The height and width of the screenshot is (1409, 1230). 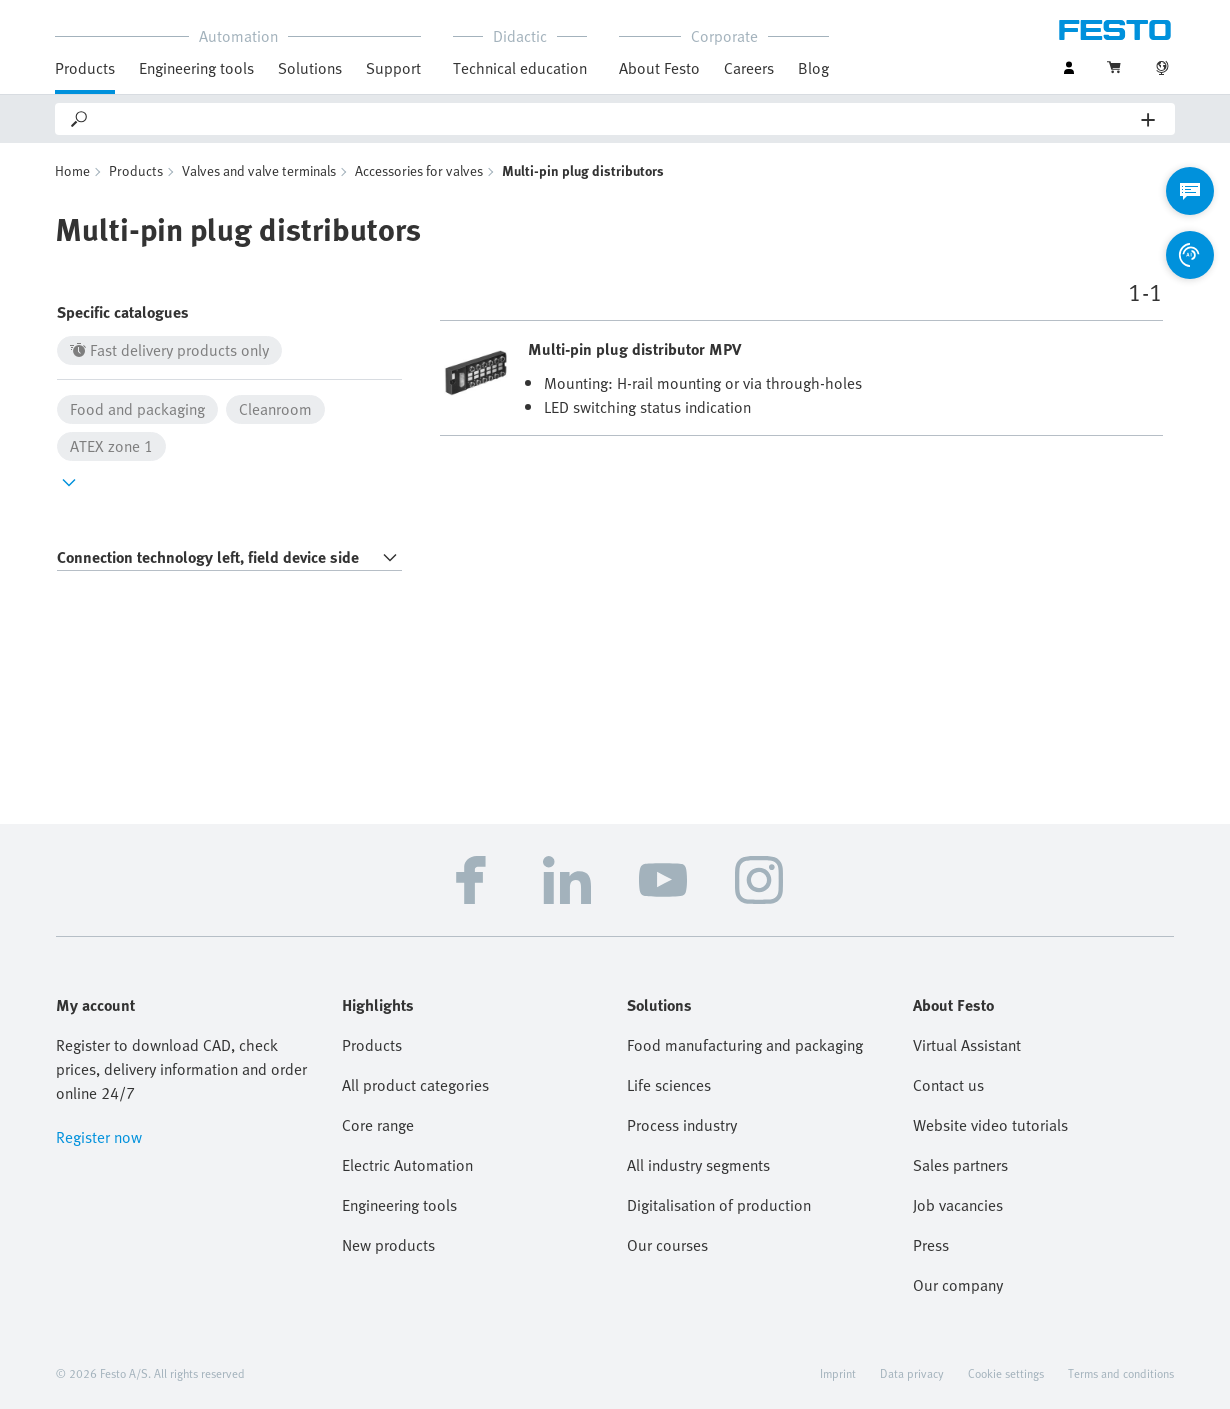 What do you see at coordinates (958, 1205) in the screenshot?
I see `Job vacancies` at bounding box center [958, 1205].